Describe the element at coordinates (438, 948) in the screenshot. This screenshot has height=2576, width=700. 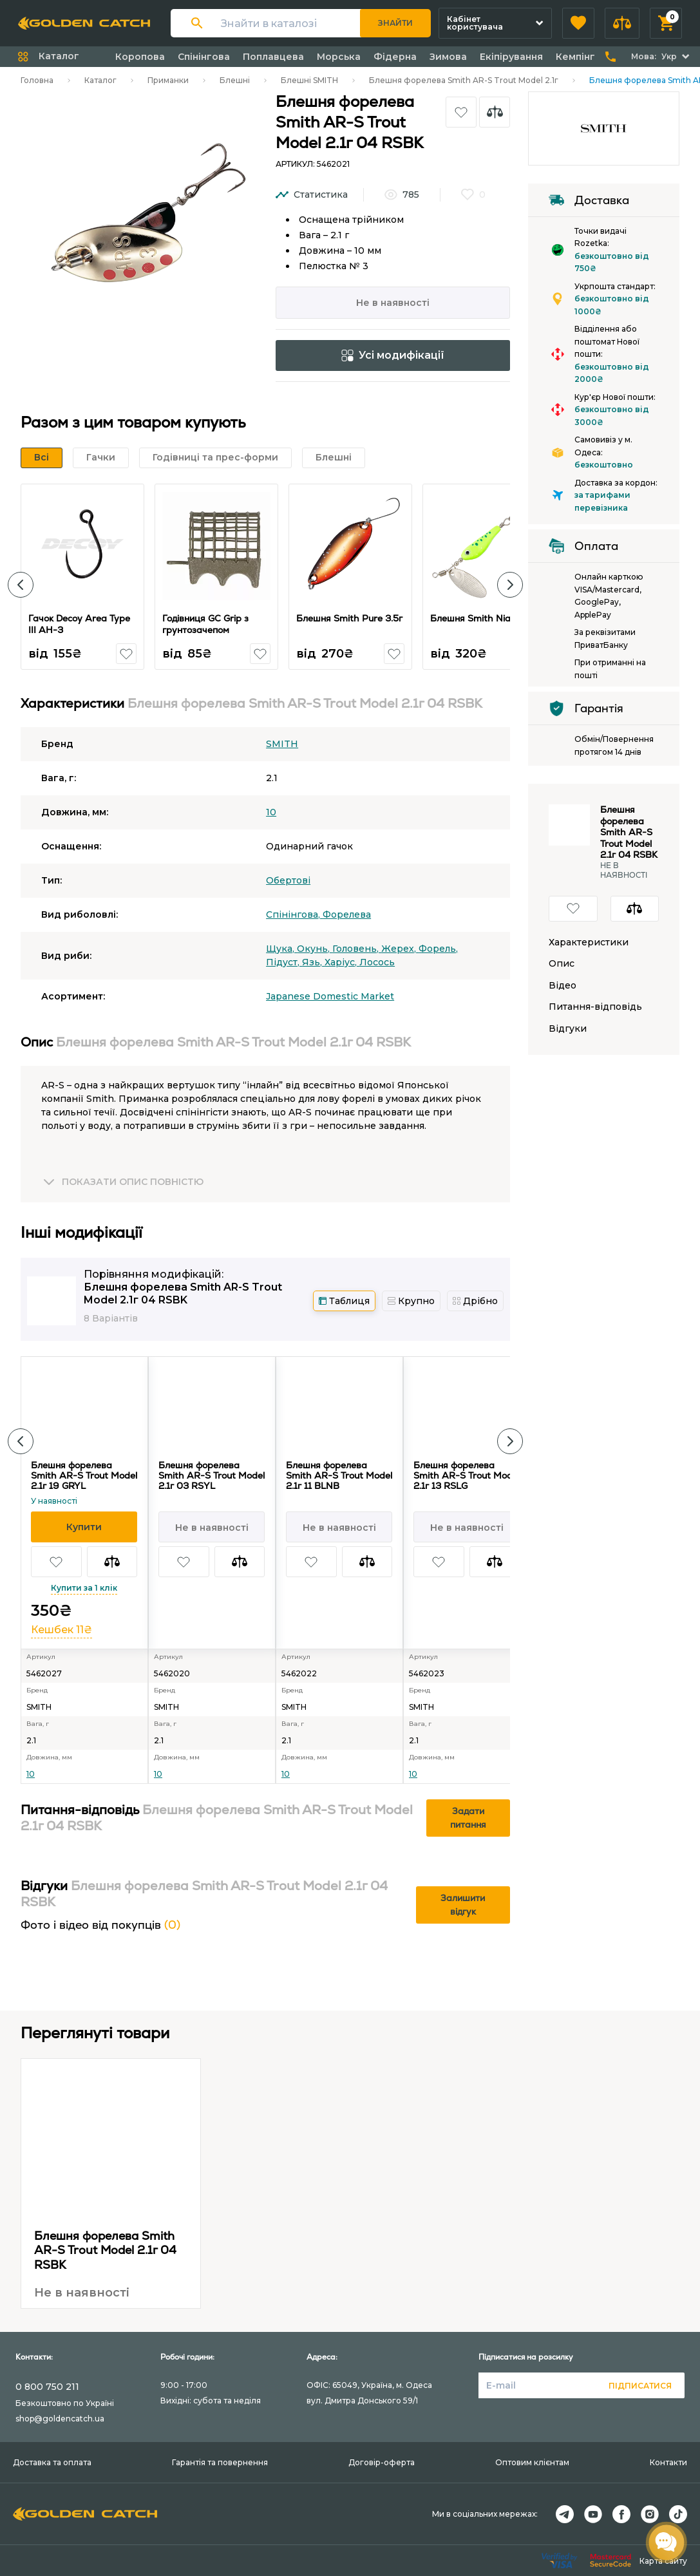
I see `Форель,` at that location.